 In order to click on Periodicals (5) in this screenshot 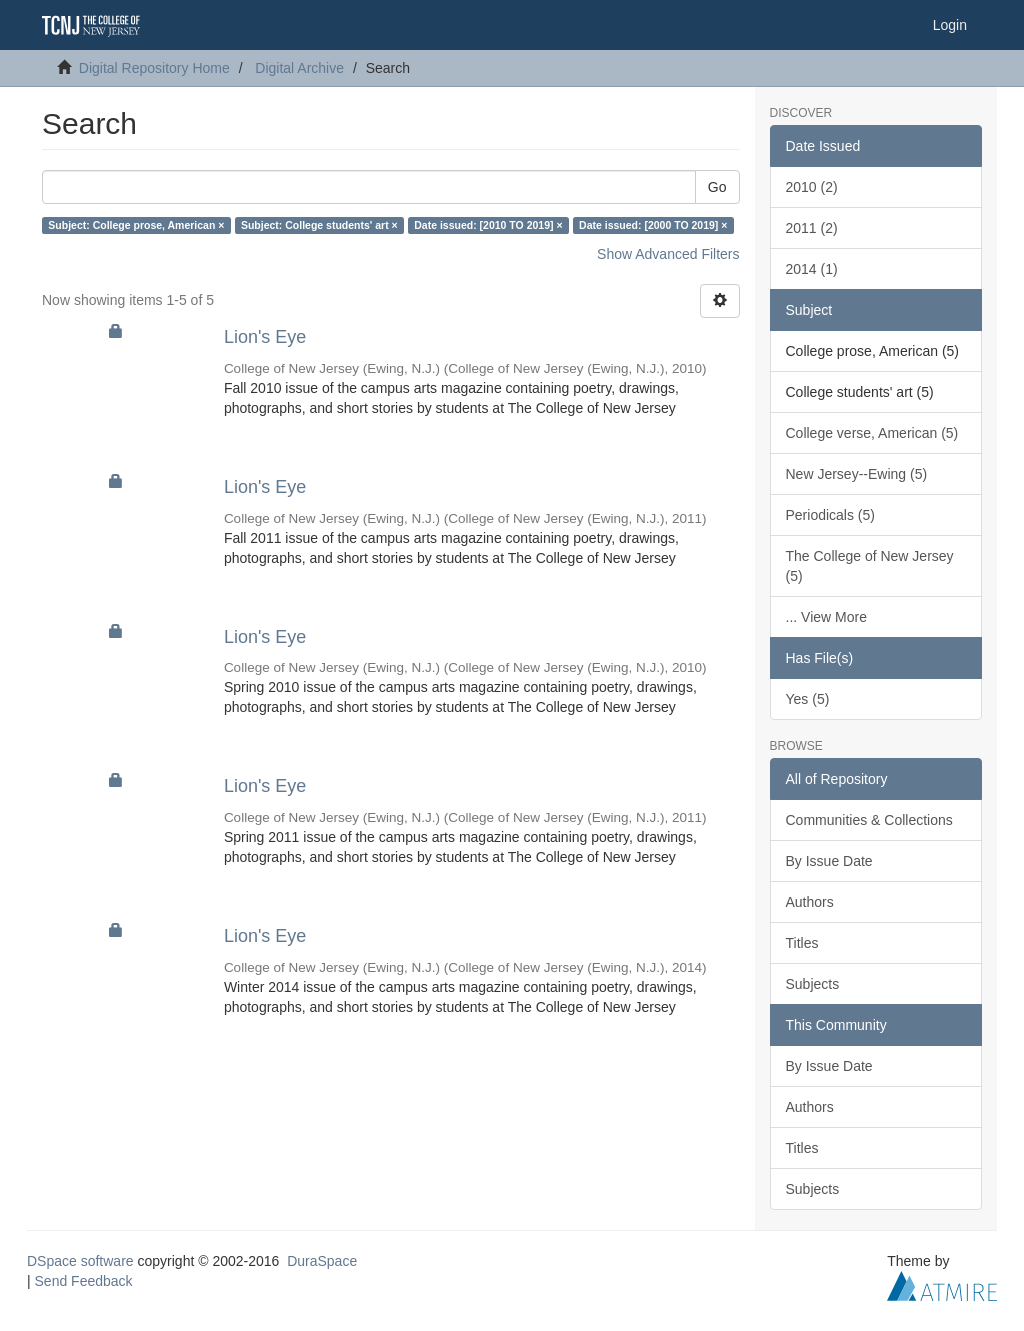, I will do `click(830, 515)`.